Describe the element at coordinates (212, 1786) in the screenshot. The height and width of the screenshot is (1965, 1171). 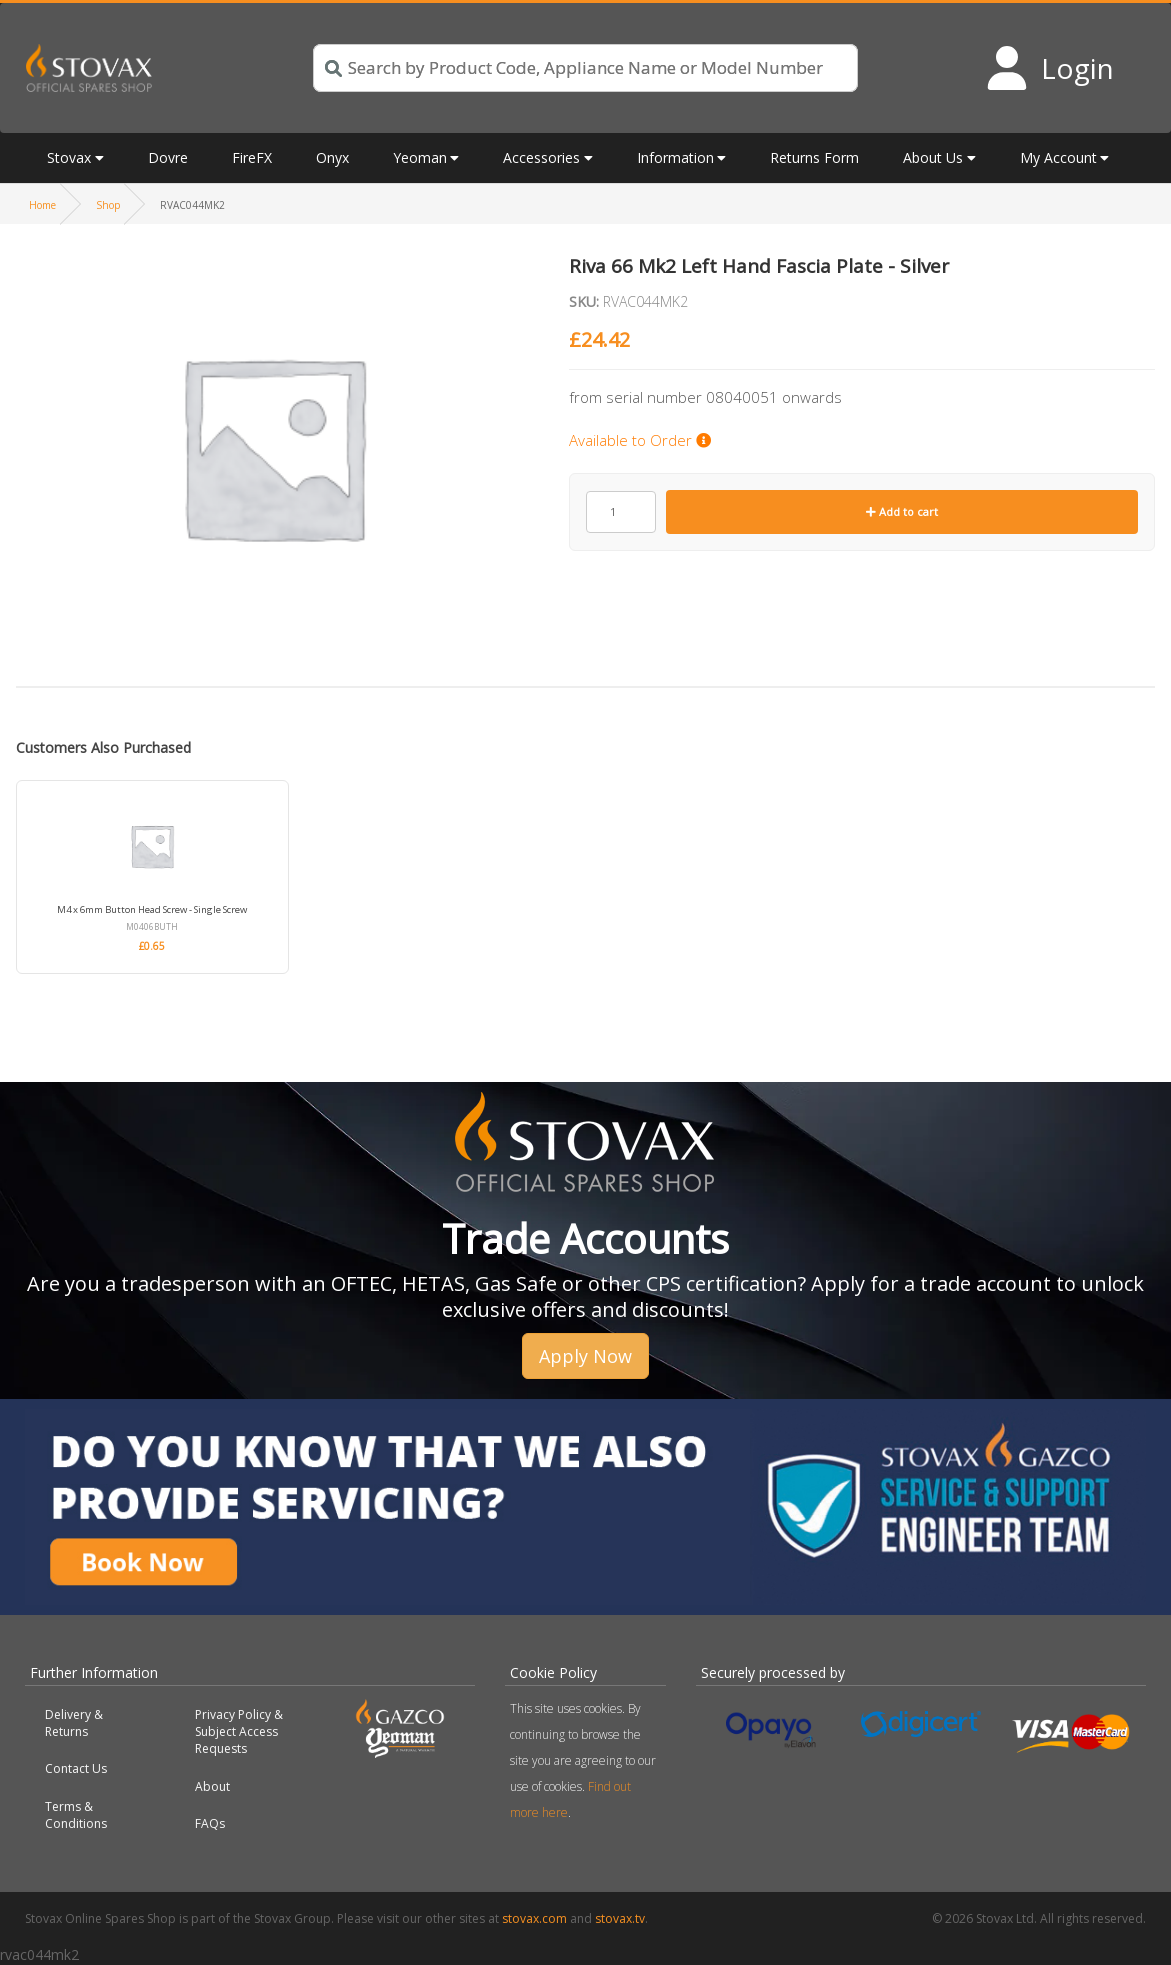
I see `About` at that location.